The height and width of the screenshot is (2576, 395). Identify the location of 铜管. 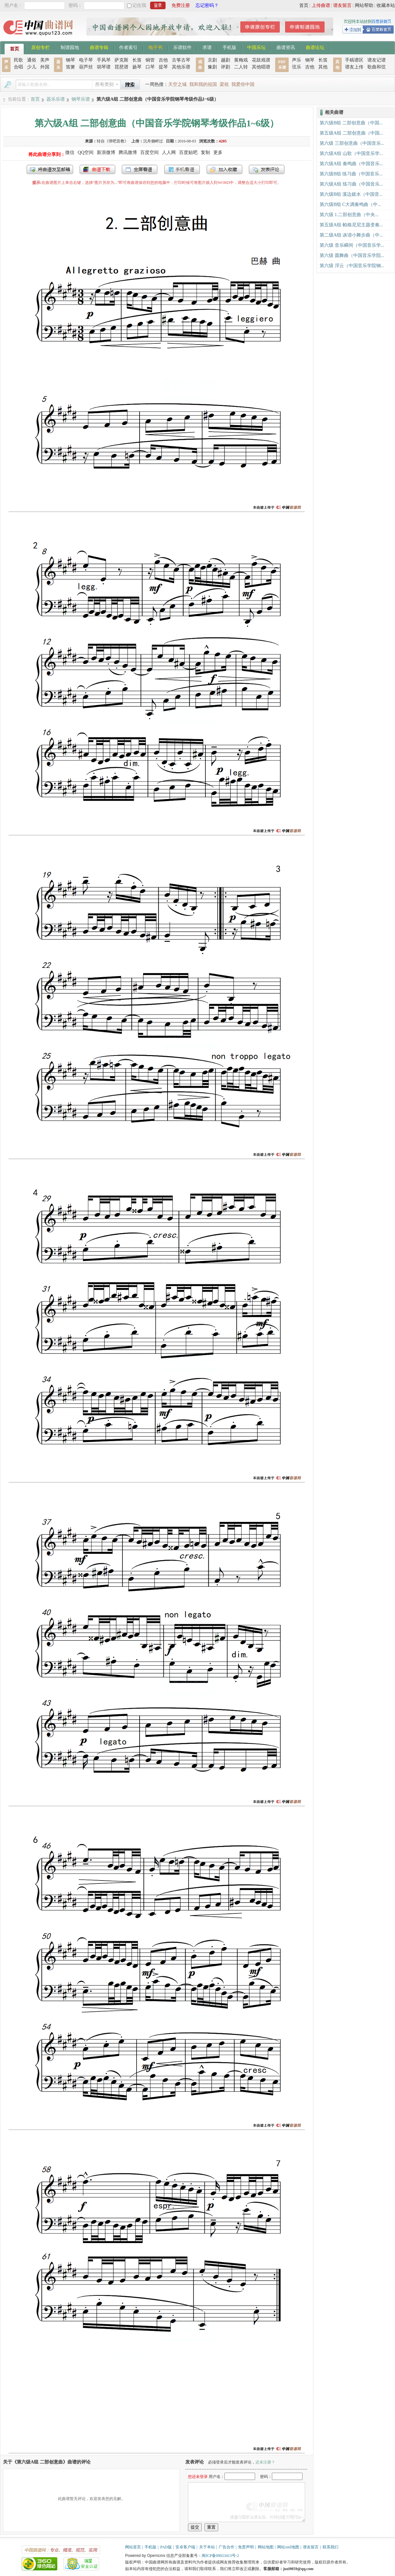
(150, 60).